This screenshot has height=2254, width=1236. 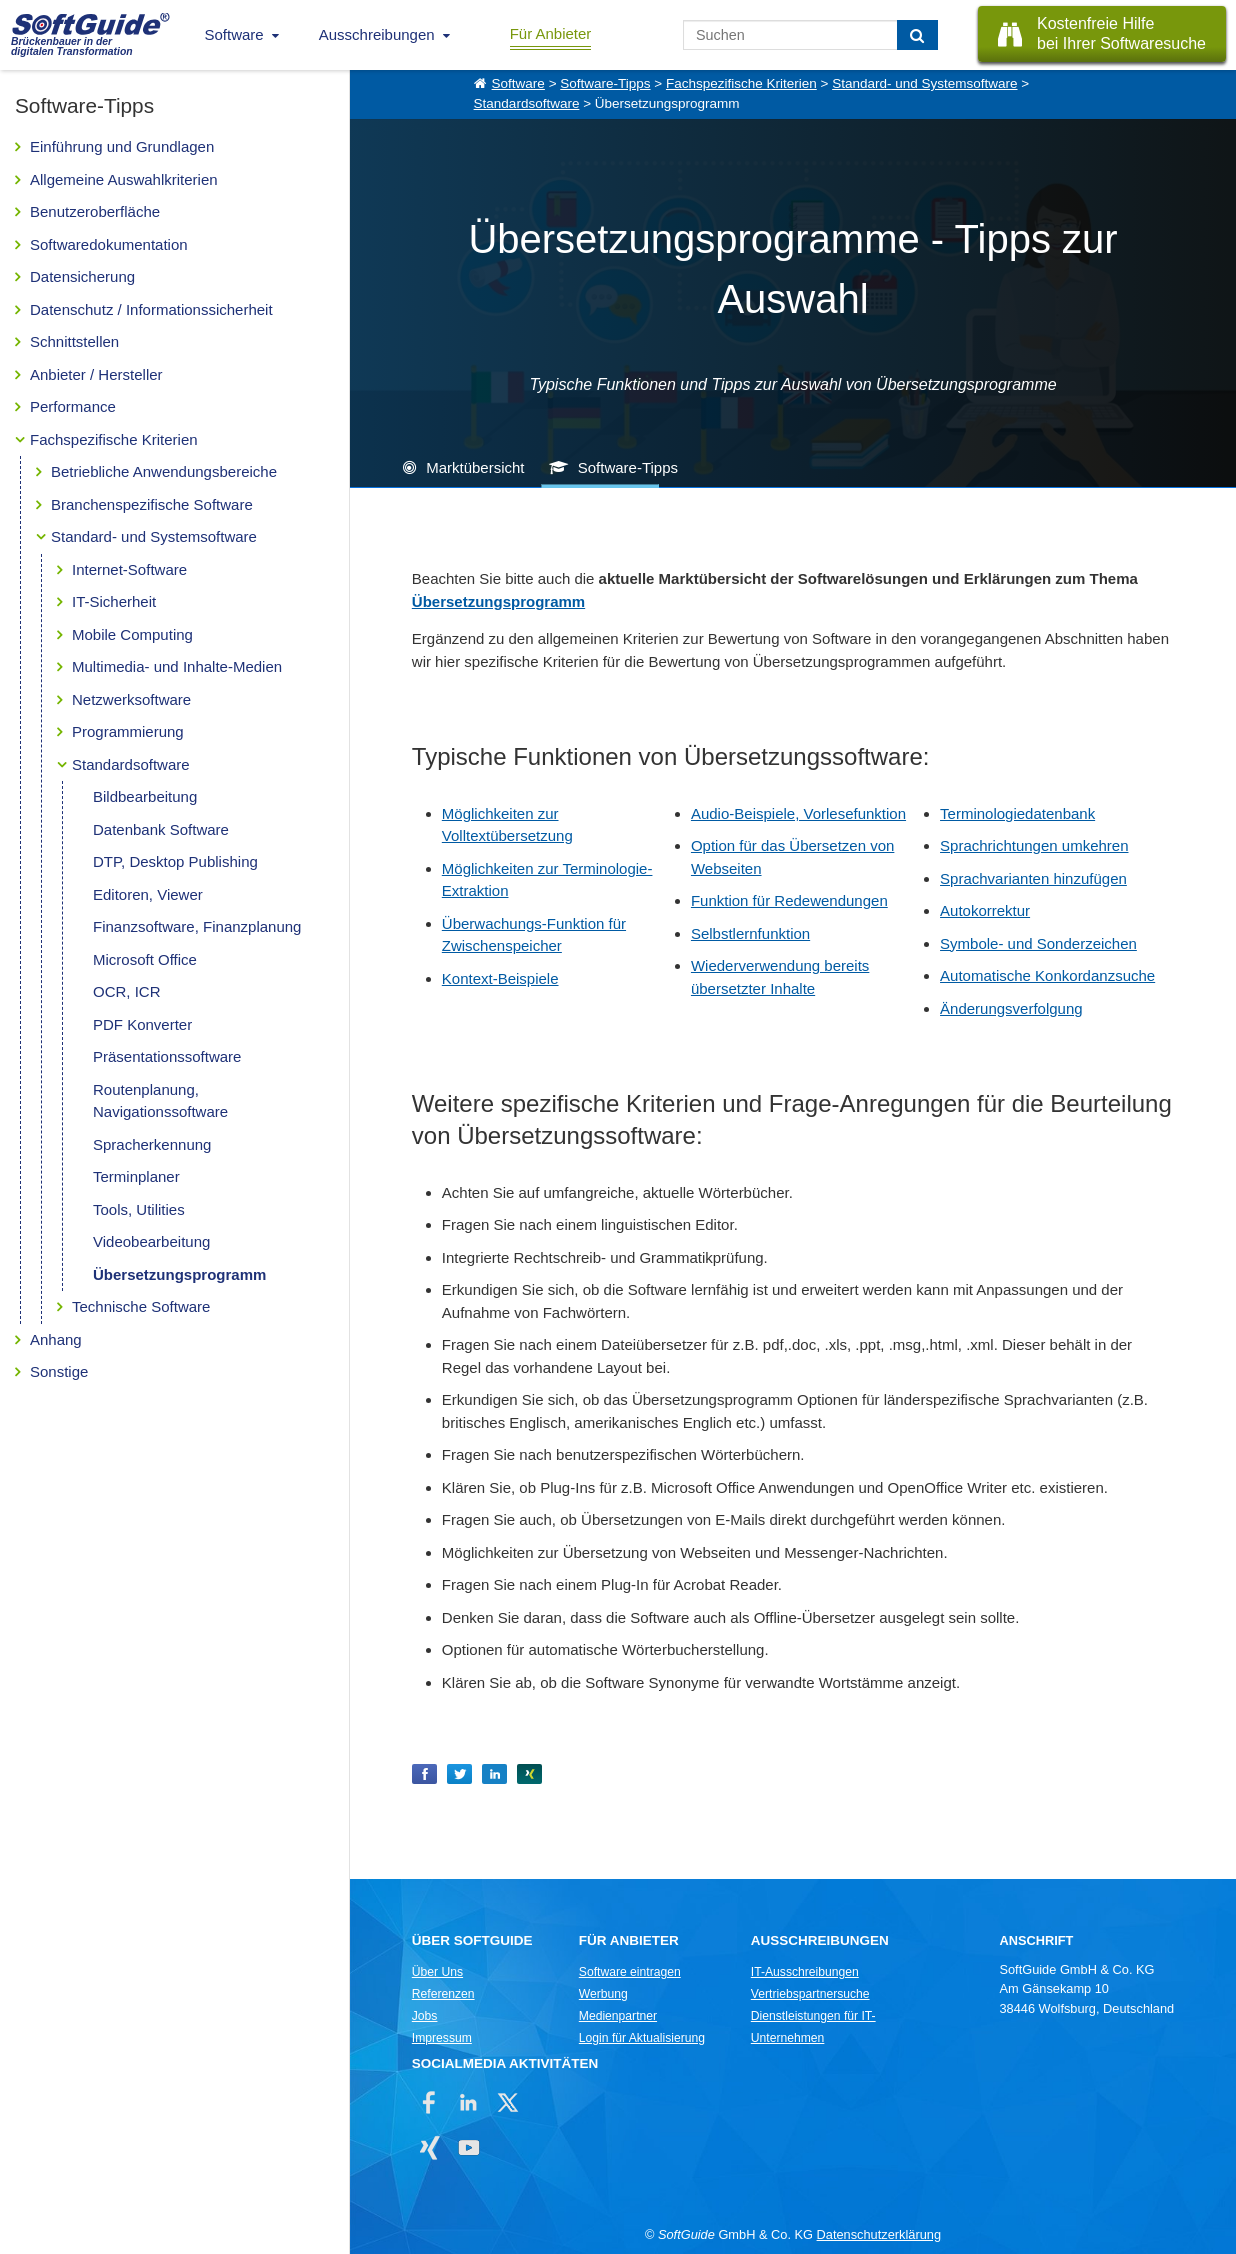 I want to click on Editoren, Viewer, so click(x=148, y=894).